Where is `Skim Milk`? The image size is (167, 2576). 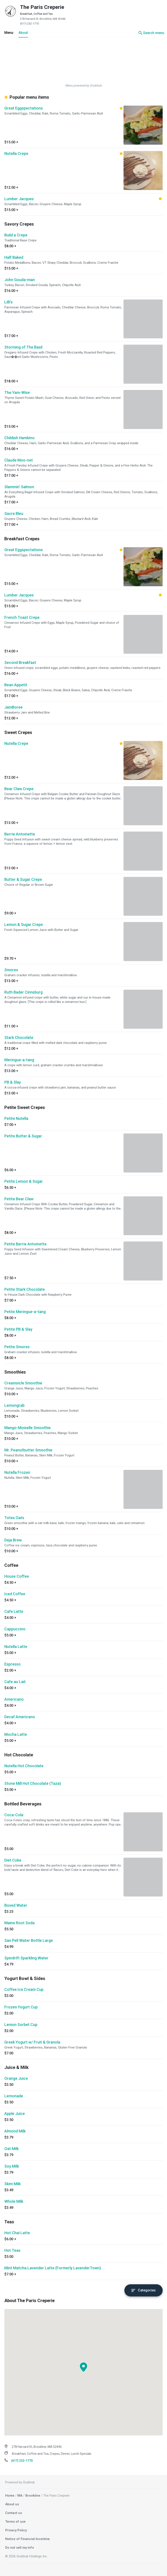
Skim Milk is located at coordinates (12, 2183).